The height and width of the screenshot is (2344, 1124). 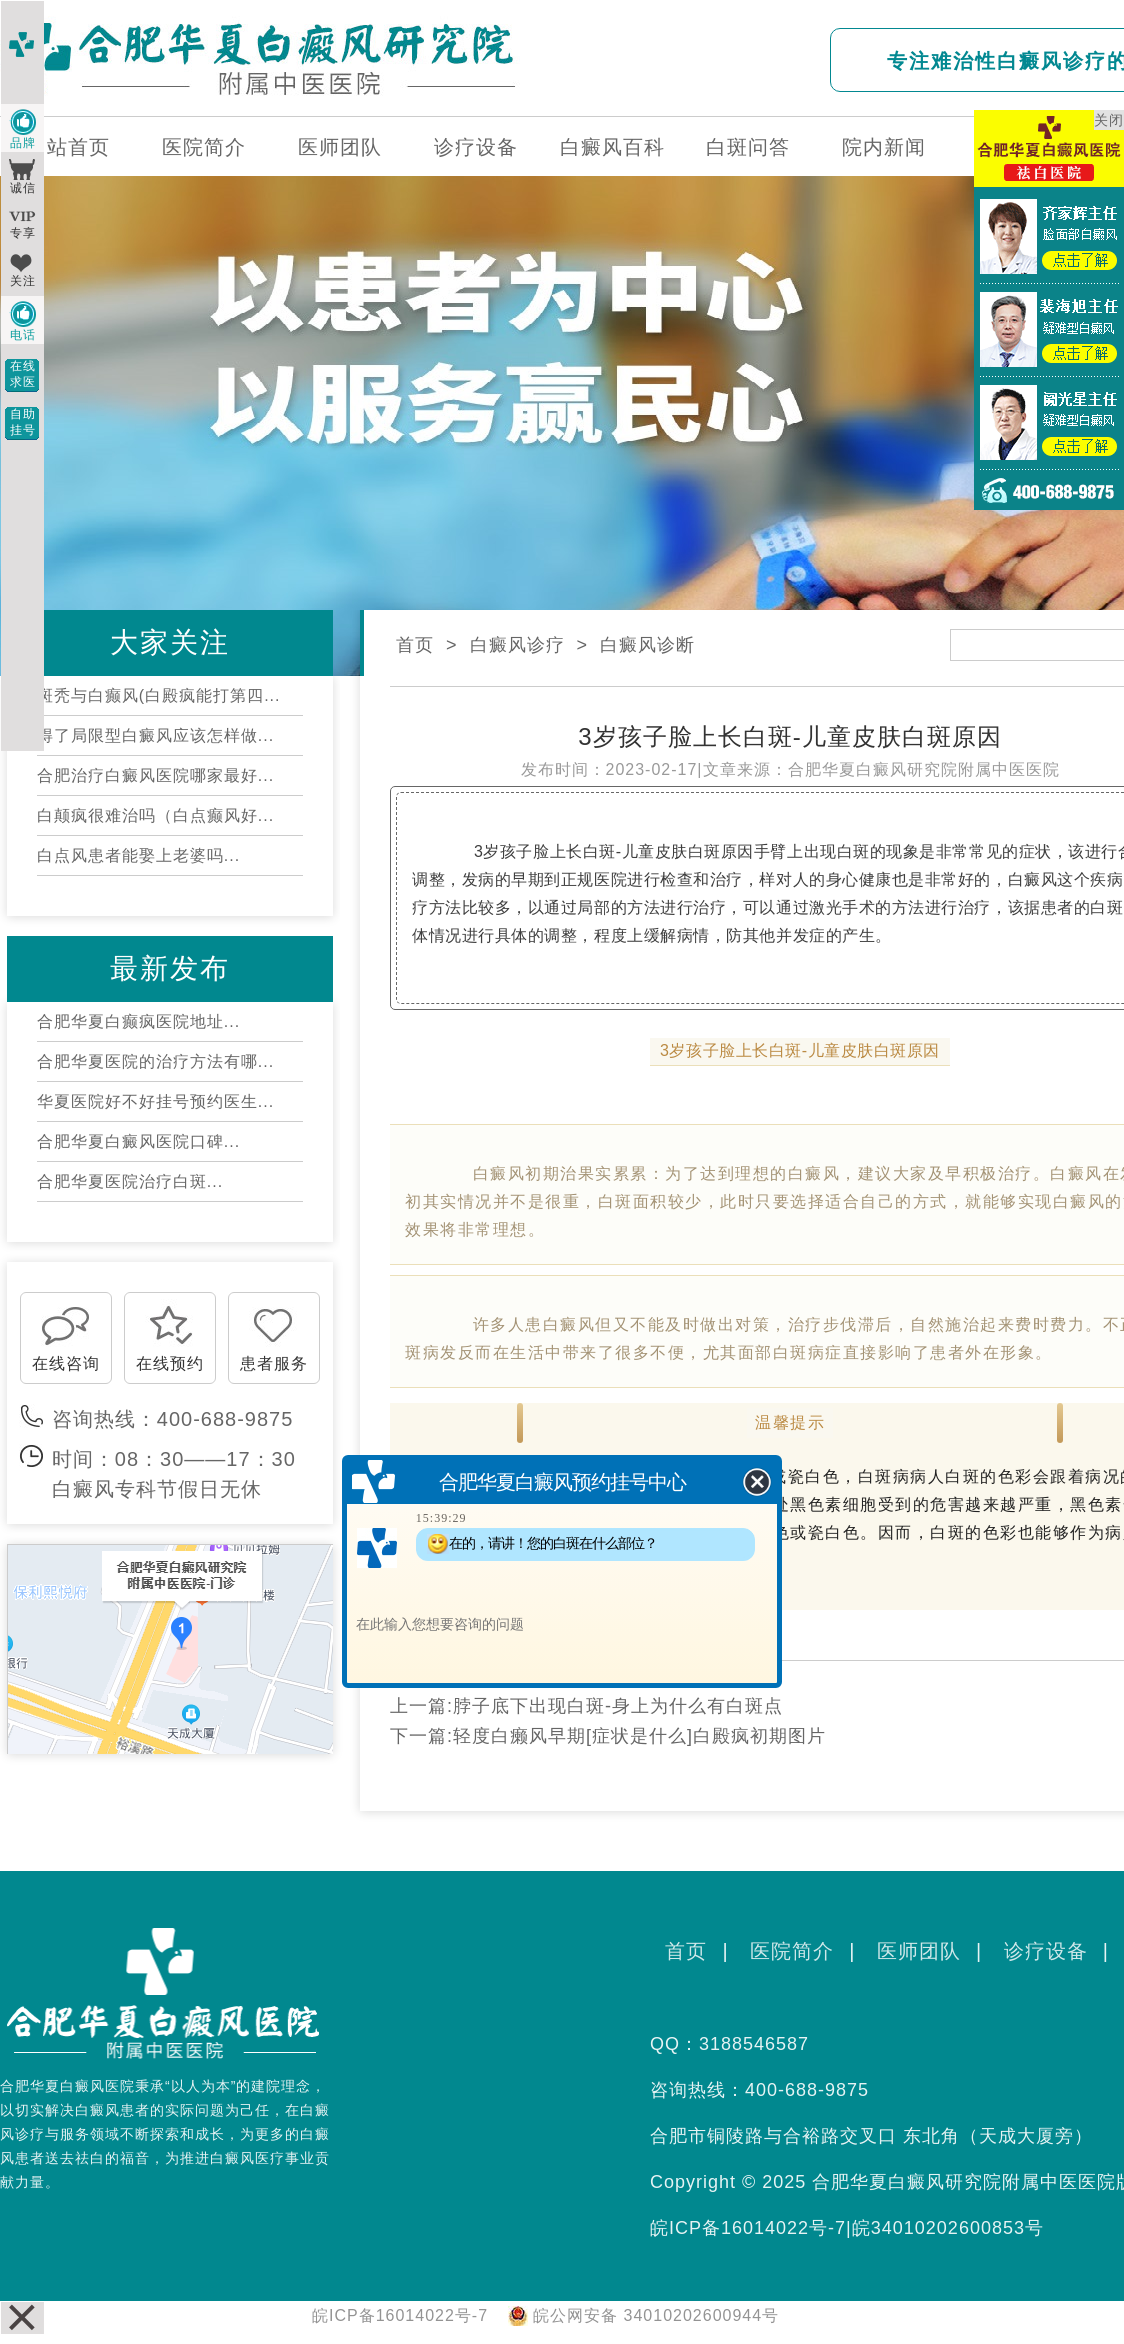 I want to click on 合肥华夏医院治疗白斑..., so click(x=130, y=1181).